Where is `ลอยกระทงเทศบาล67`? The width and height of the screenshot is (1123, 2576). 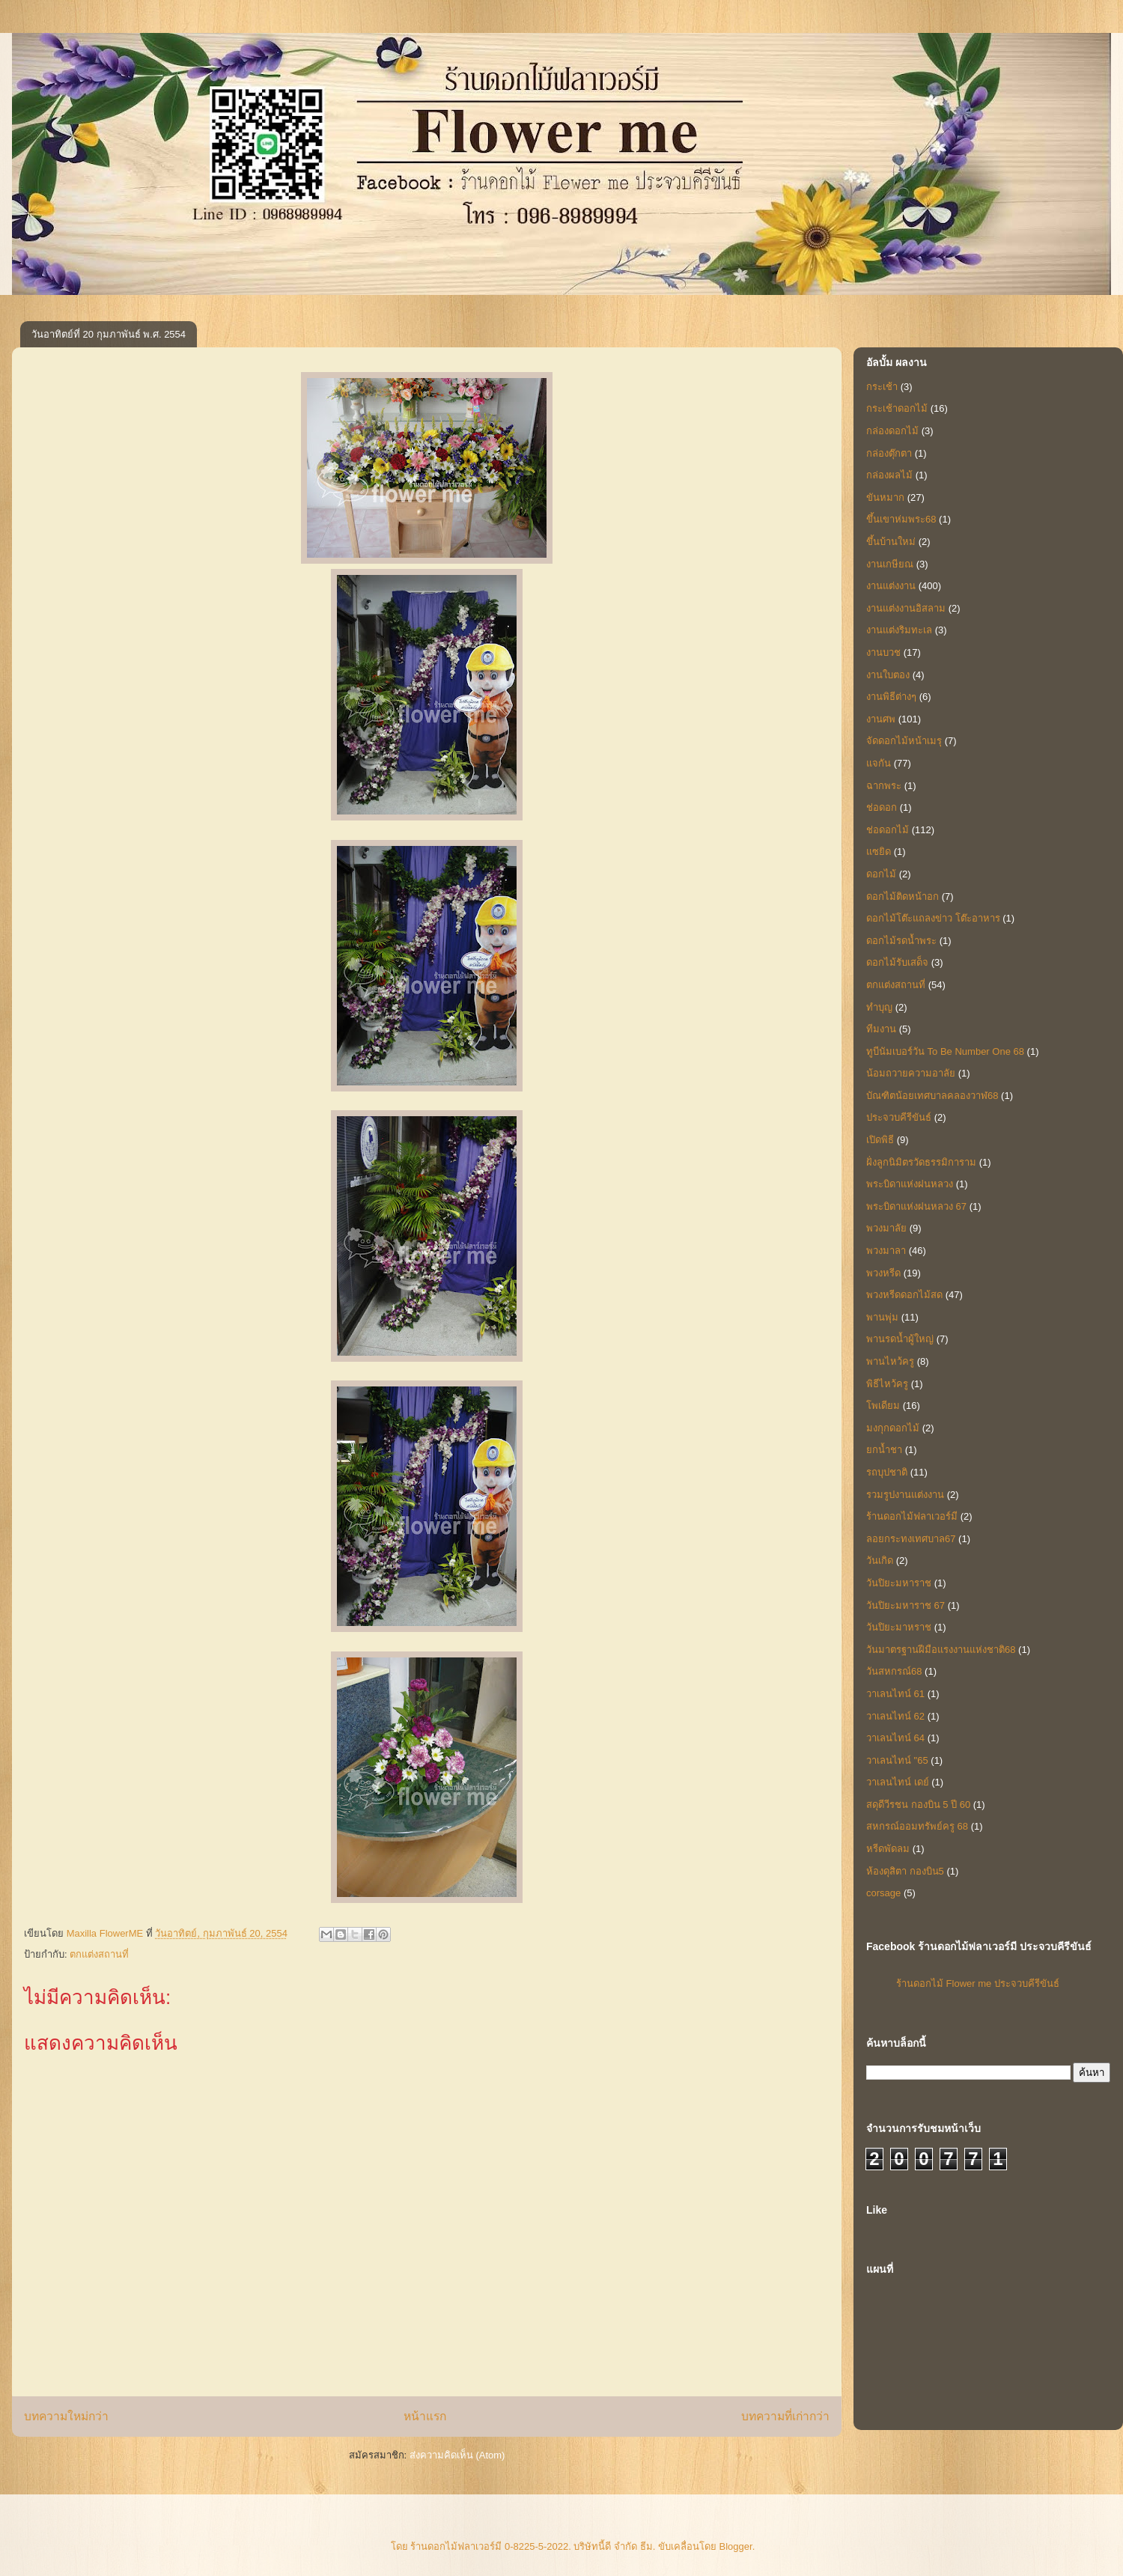
ลอยกระทงเทศบาล67 is located at coordinates (910, 1538).